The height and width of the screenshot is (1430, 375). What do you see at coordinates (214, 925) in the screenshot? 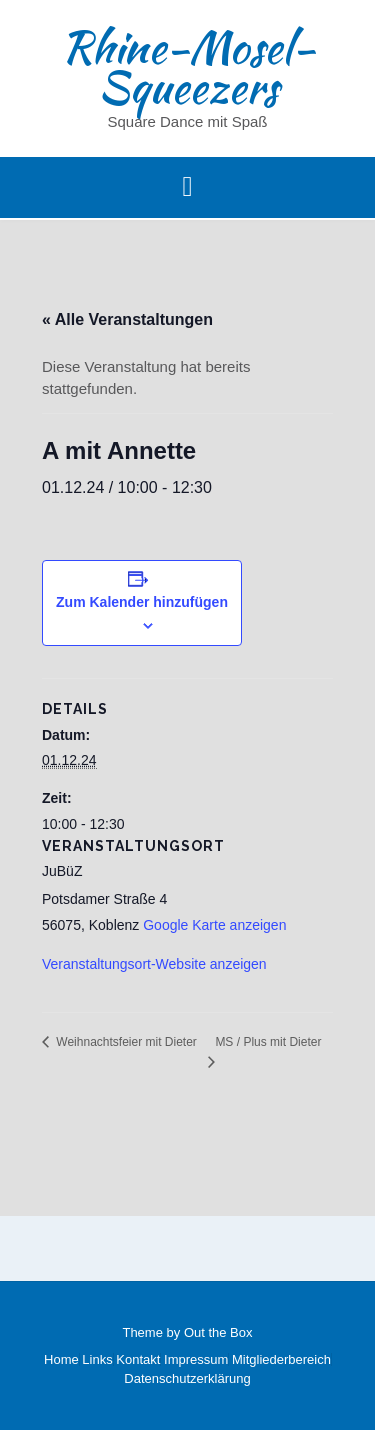
I see `Google Karte anzeigen` at bounding box center [214, 925].